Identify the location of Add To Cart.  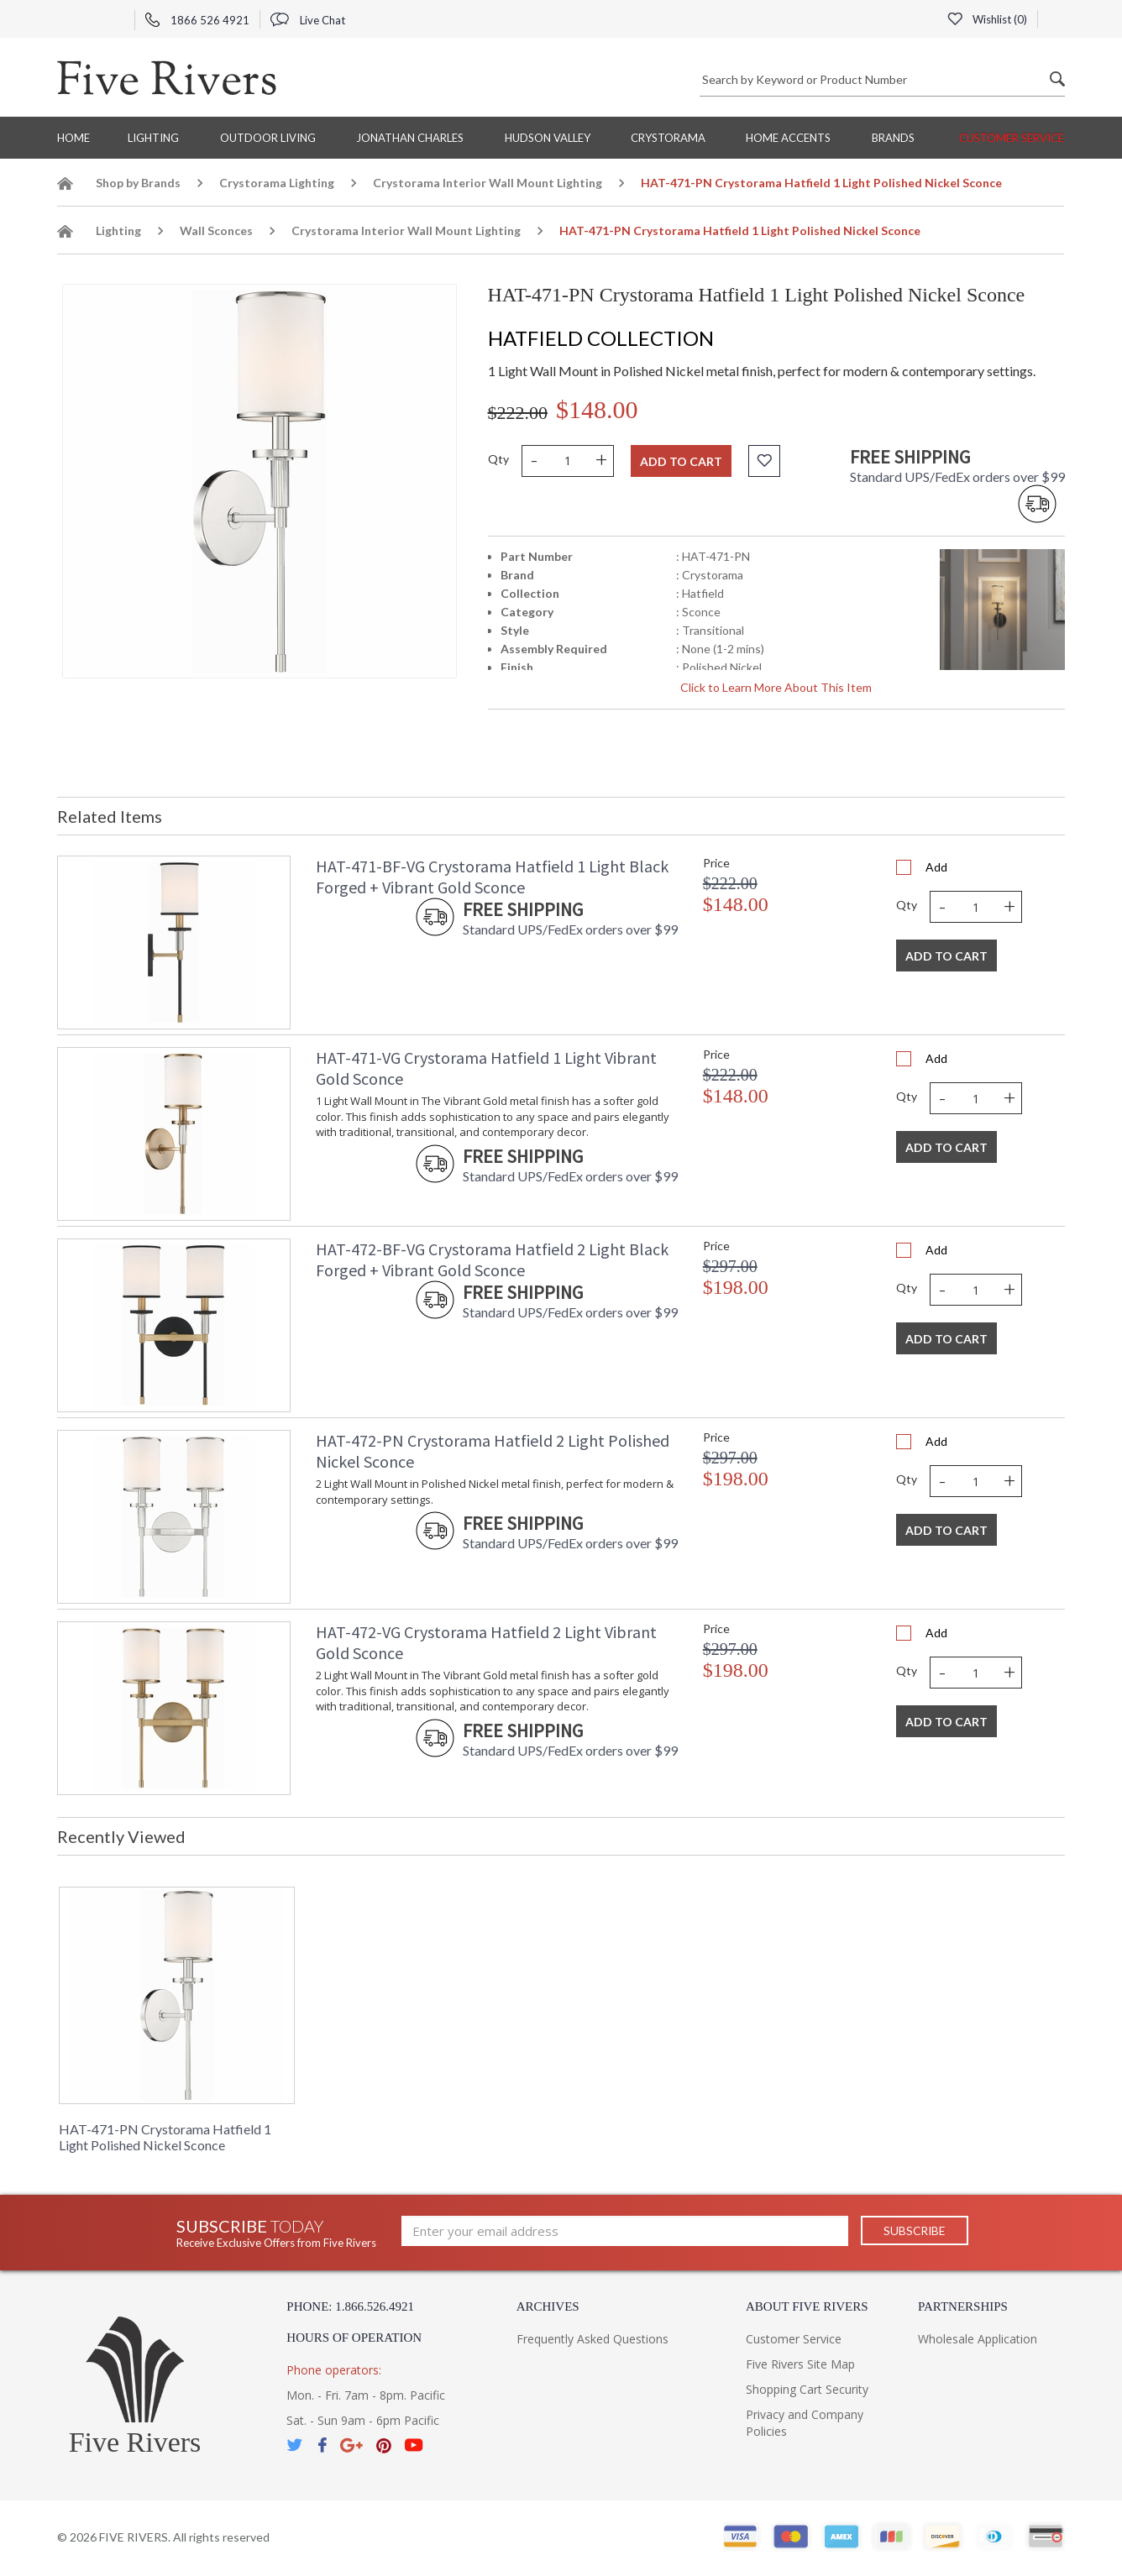
(946, 956).